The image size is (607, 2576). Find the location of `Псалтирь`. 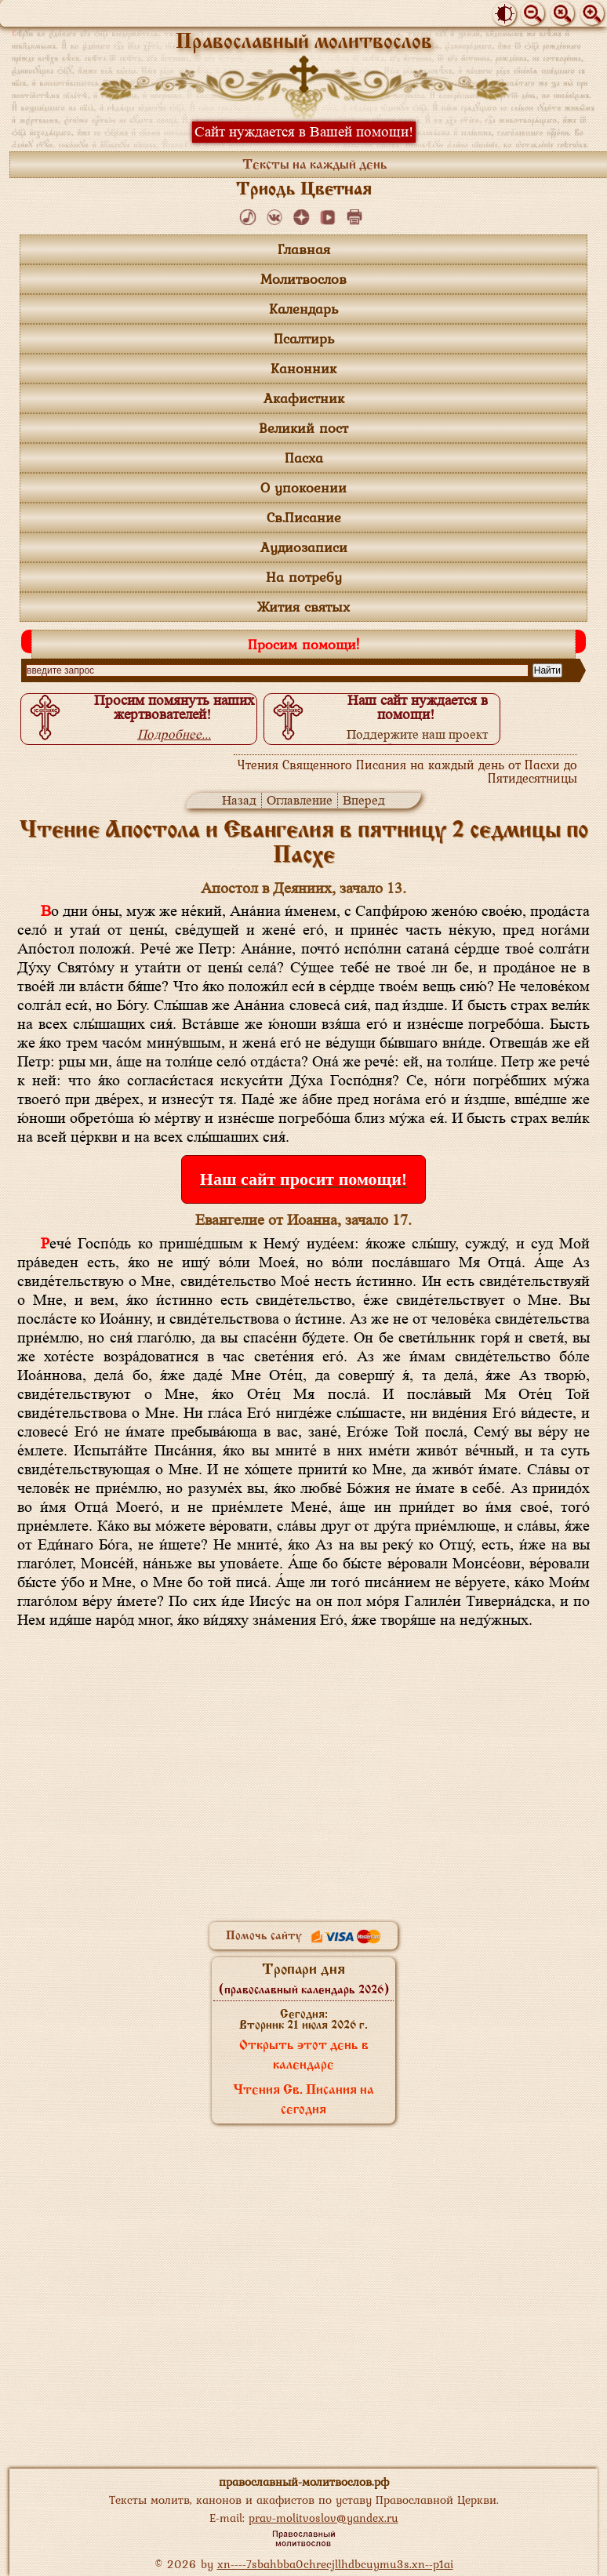

Псалтирь is located at coordinates (304, 338).